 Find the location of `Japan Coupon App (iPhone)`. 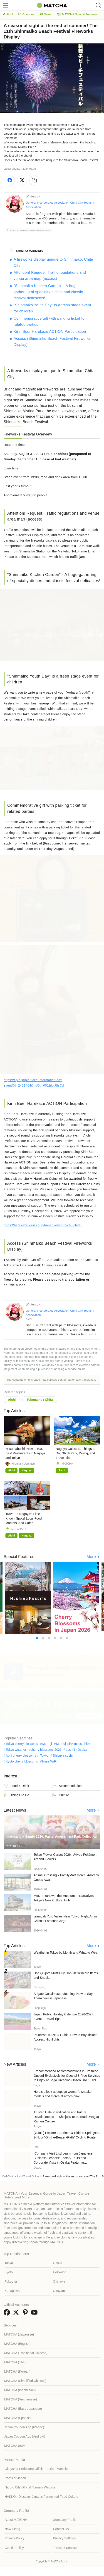

Japan Coupon App (iPhone) is located at coordinates (24, 2427).